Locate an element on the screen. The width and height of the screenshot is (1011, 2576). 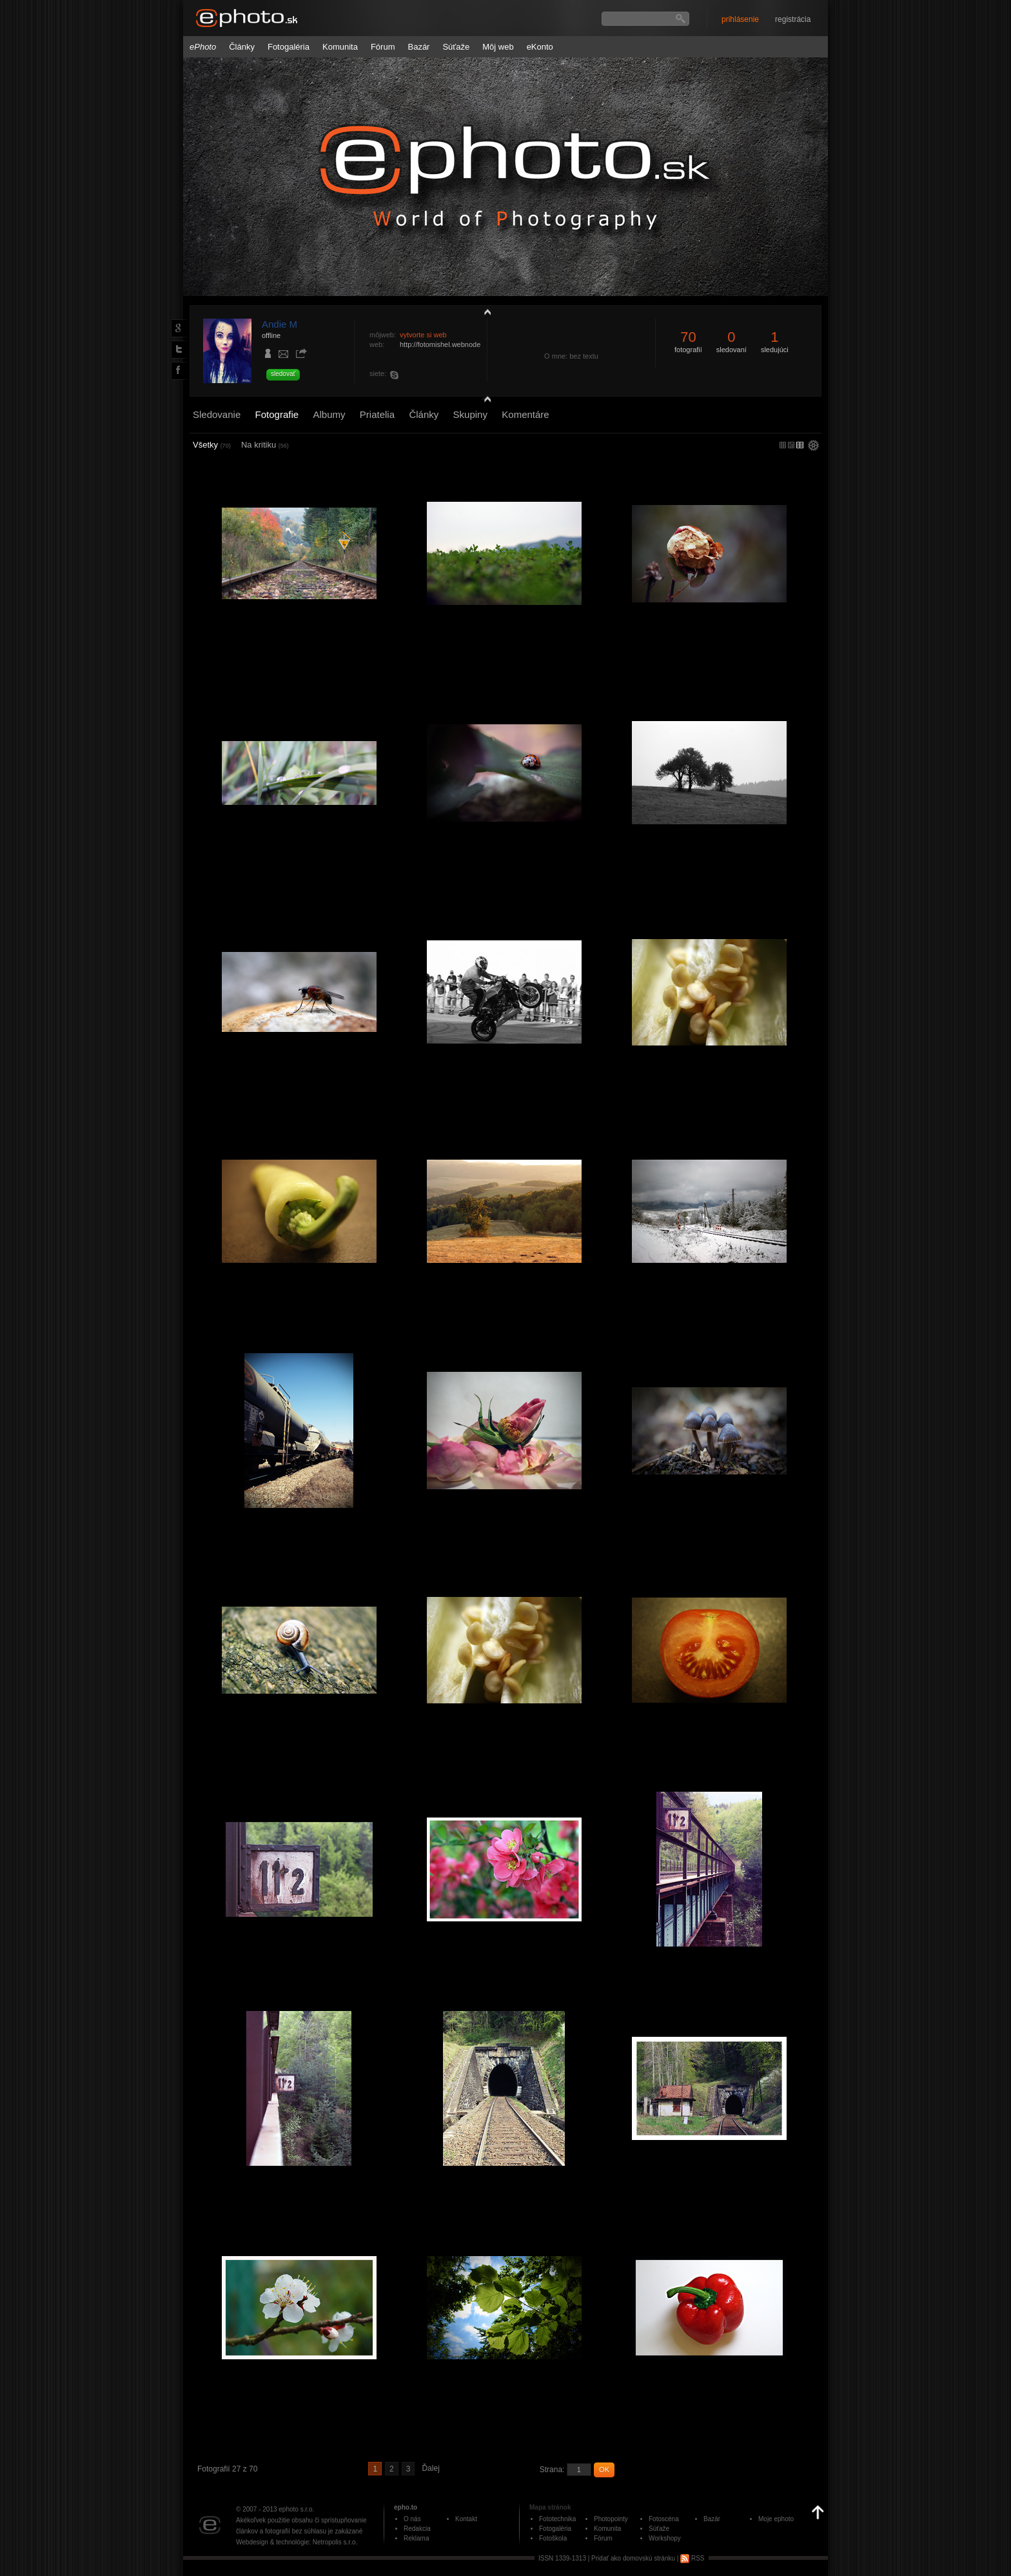
detail profilu is located at coordinates (484, 398).